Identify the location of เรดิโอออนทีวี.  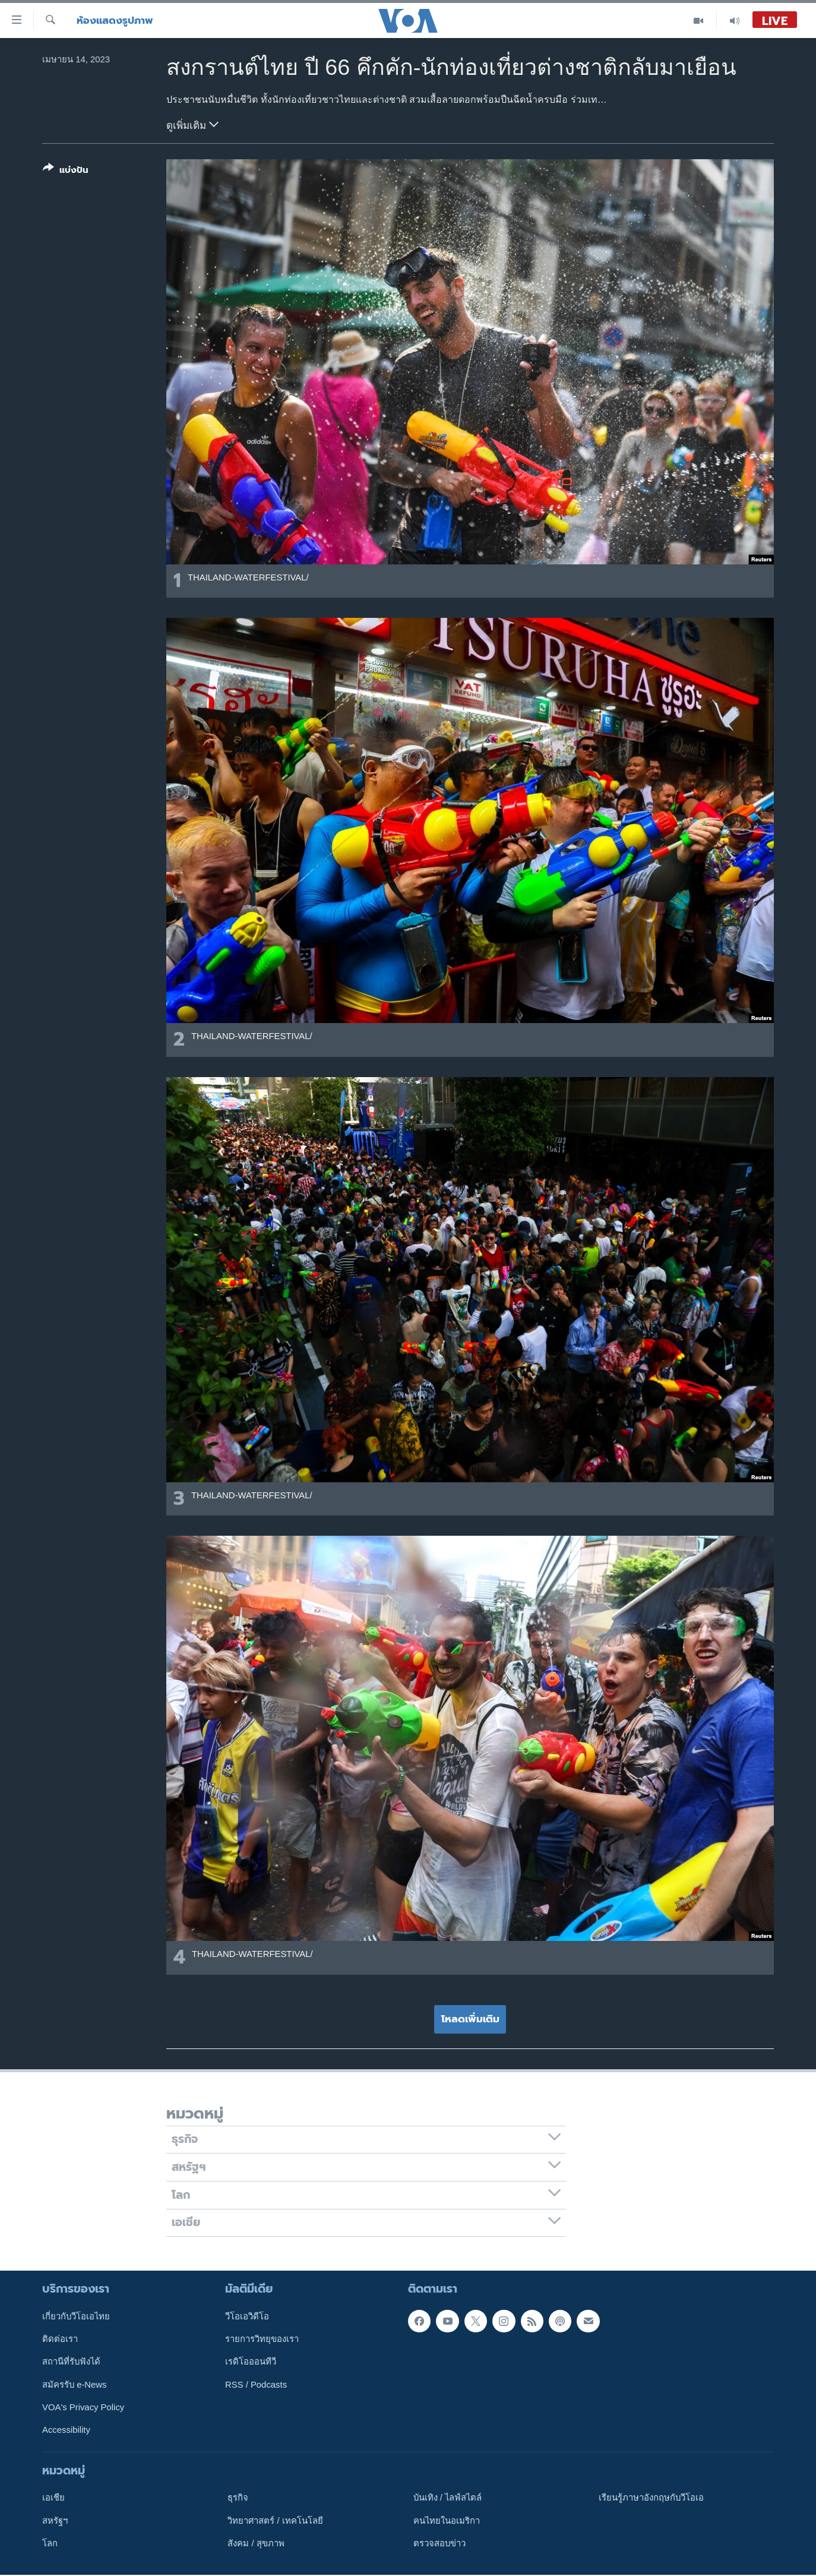
(250, 2362).